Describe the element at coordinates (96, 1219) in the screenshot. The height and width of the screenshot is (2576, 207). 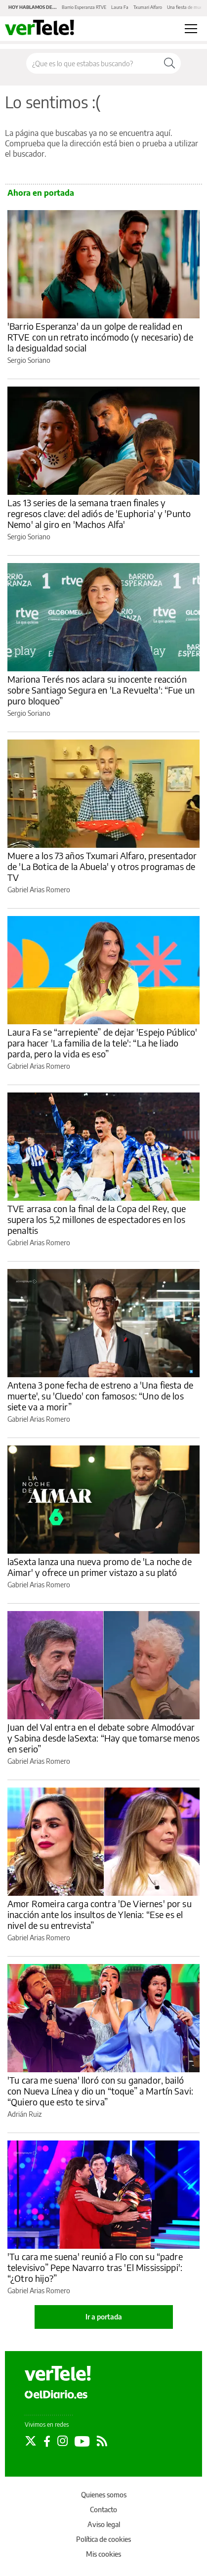
I see `TVE arrasa con la final de la Copa del Rey, que supera los 5,2 millones de espectadores en los penaltis` at that location.